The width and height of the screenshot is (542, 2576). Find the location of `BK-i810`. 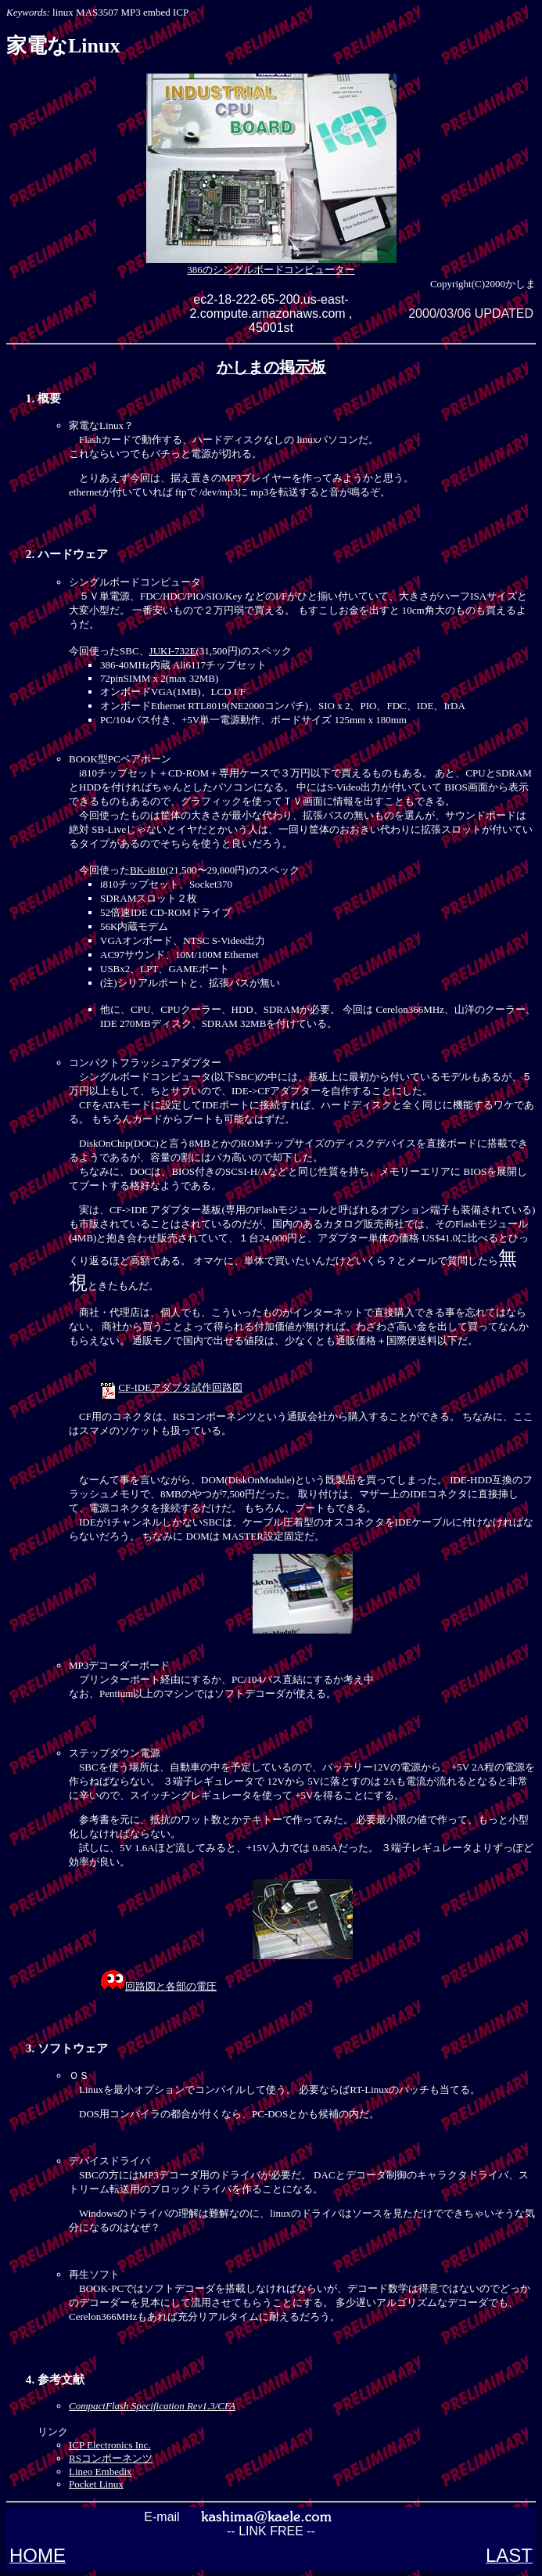

BK-i810 is located at coordinates (148, 870).